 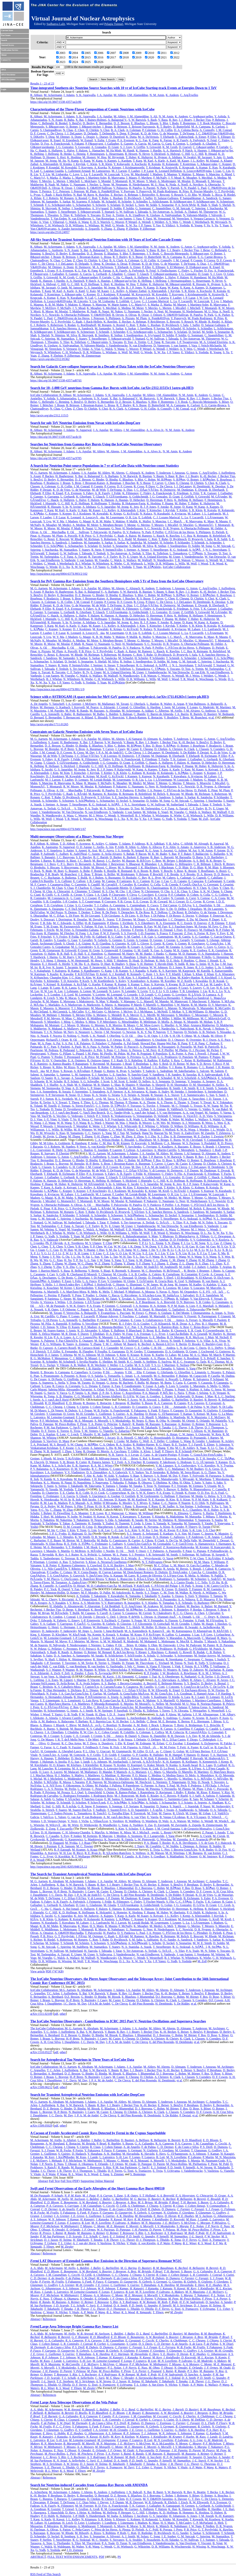 What do you see at coordinates (173, 1551) in the screenshot?
I see `A. Pastorello` at bounding box center [173, 1551].